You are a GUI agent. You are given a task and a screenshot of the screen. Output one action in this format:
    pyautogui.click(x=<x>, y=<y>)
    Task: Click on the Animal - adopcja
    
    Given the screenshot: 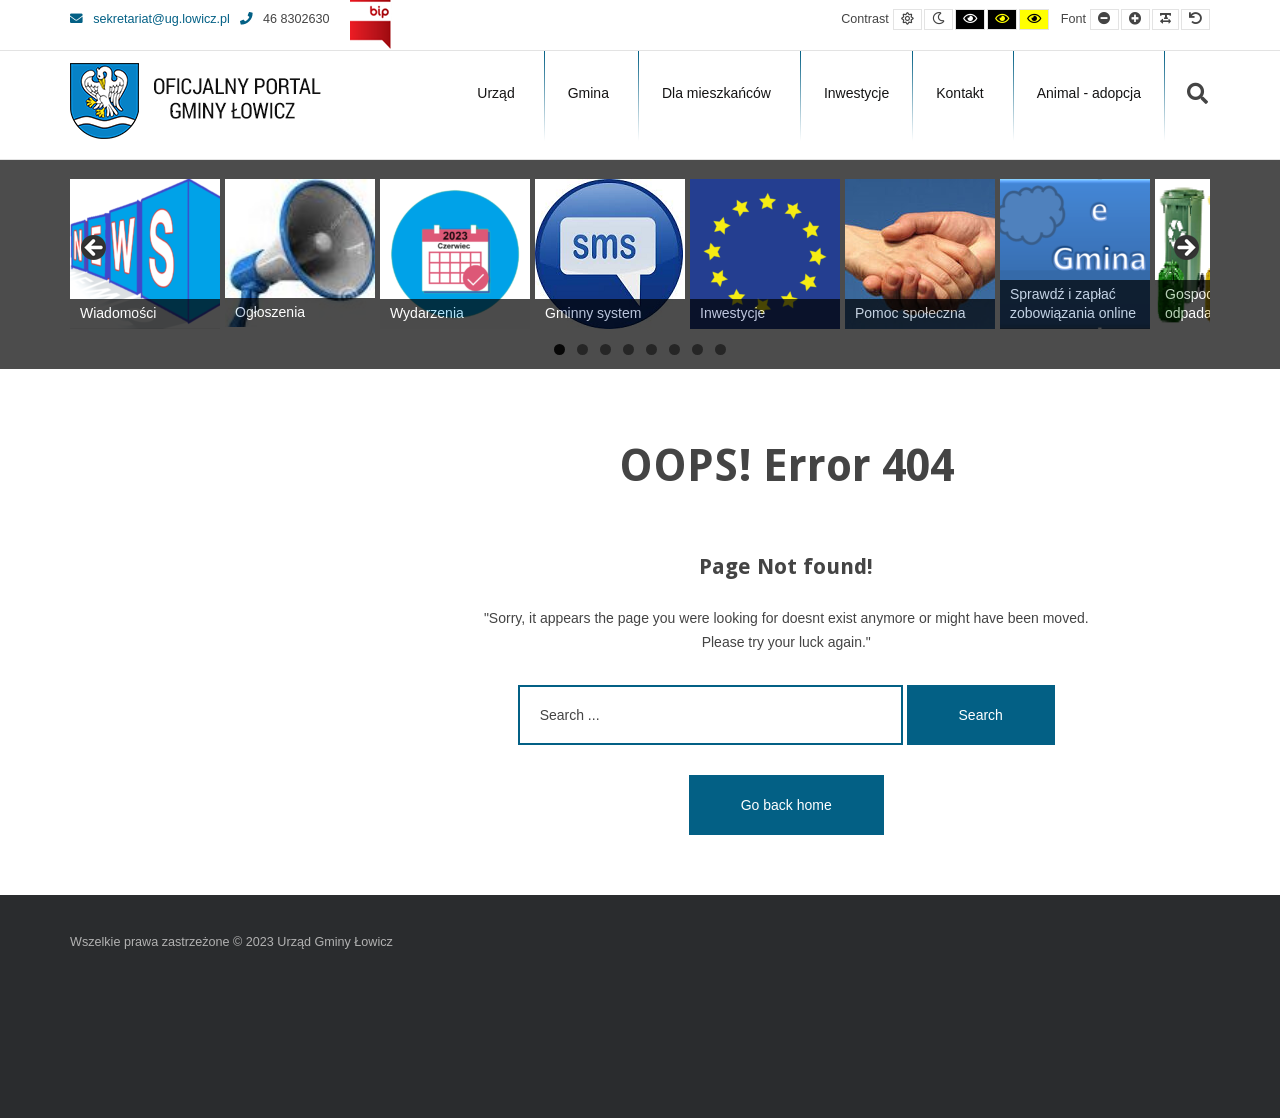 What is the action you would take?
    pyautogui.click(x=1089, y=93)
    